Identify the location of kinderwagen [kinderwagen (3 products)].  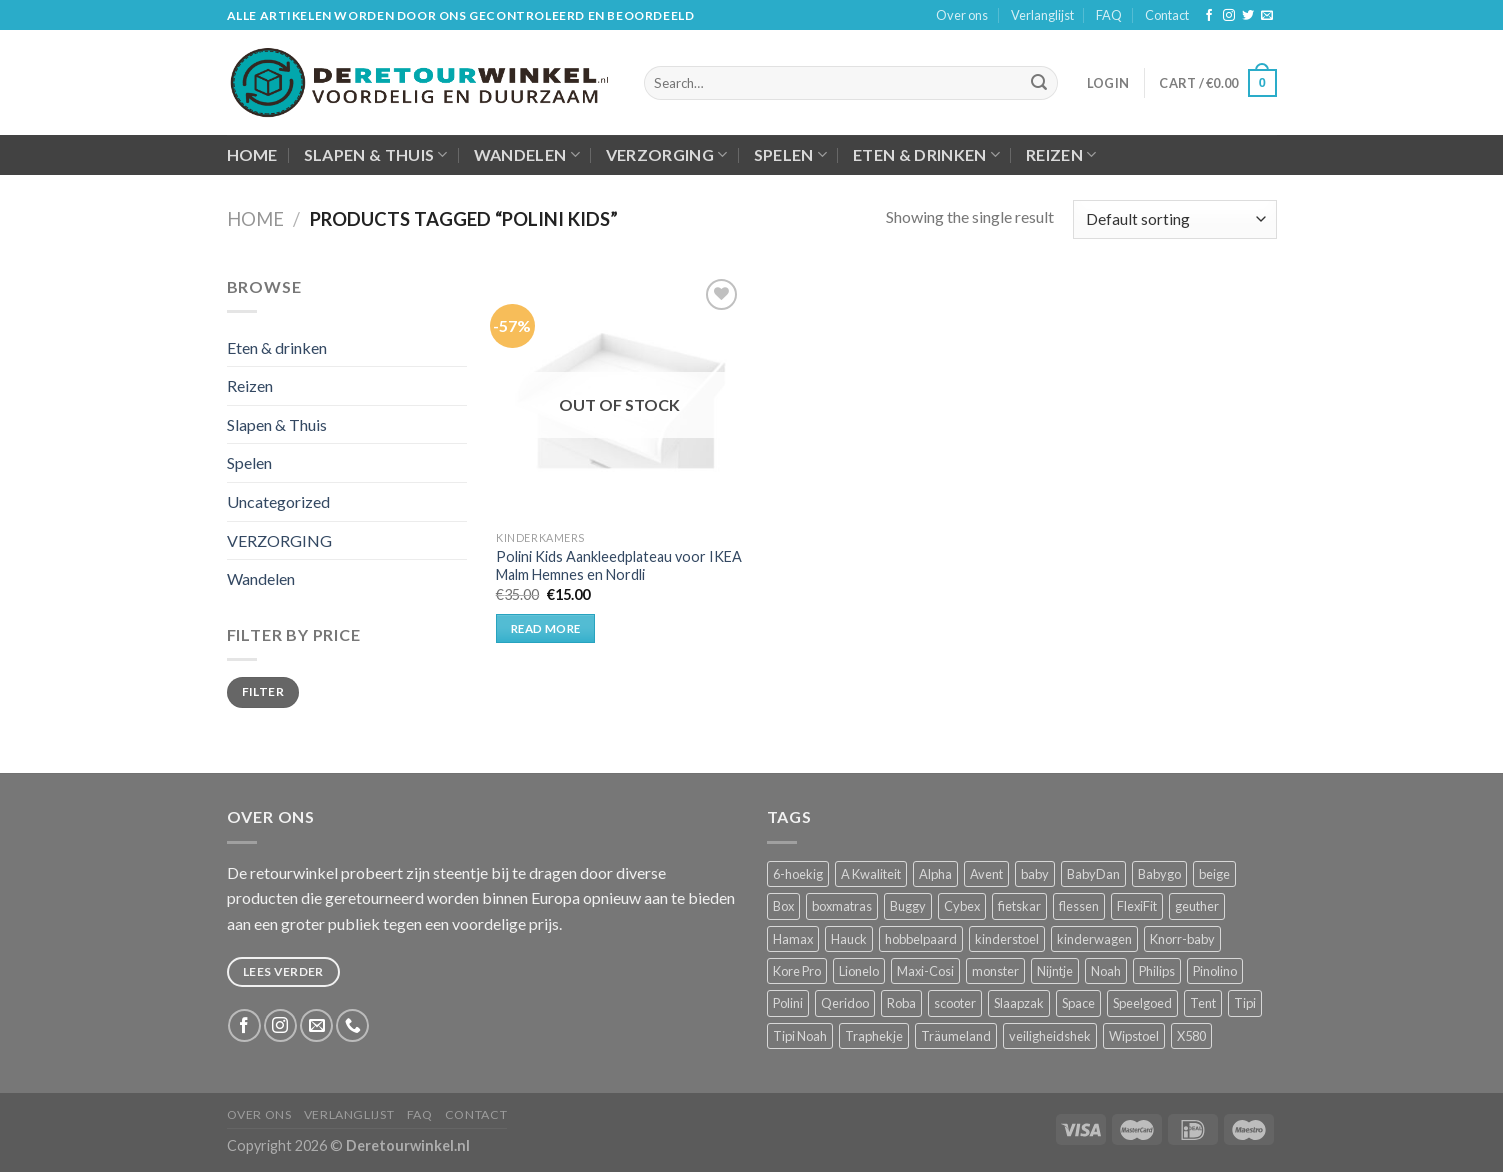
(1094, 939).